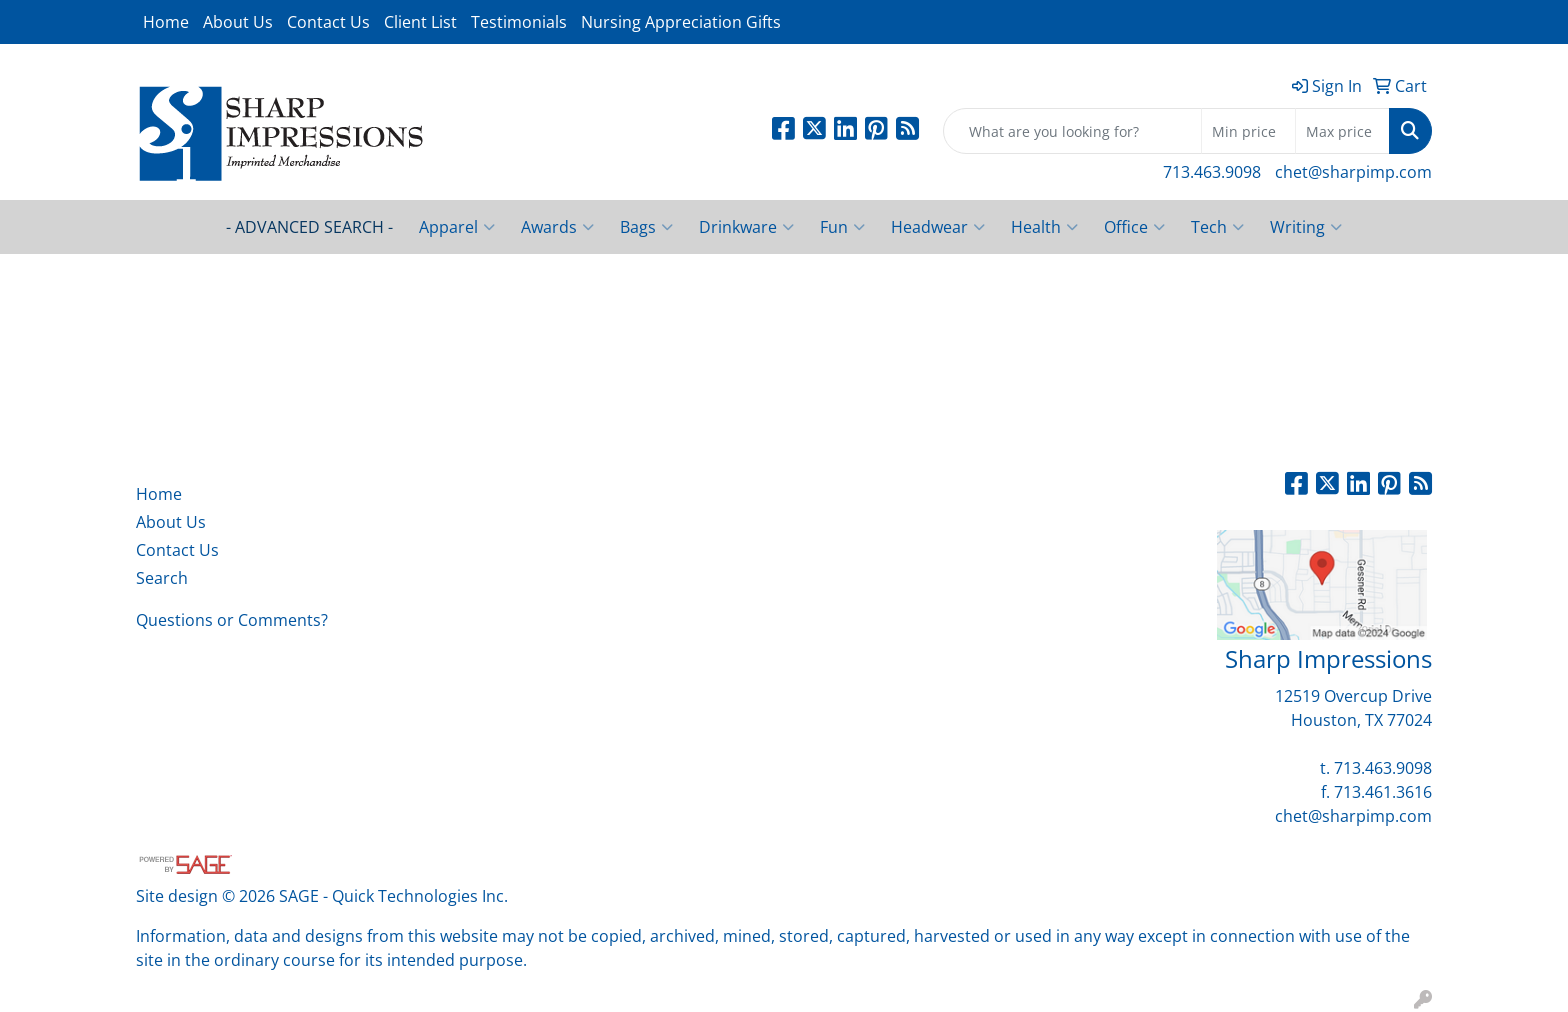 The width and height of the screenshot is (1568, 1012). What do you see at coordinates (328, 22) in the screenshot?
I see `Contact Us` at bounding box center [328, 22].